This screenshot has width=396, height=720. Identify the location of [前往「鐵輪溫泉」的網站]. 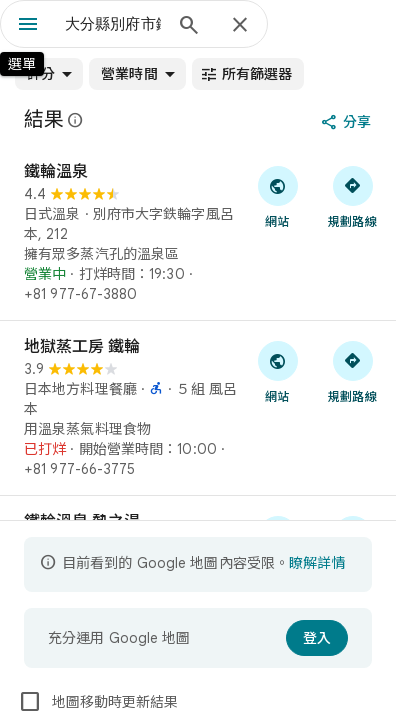
(277, 196).